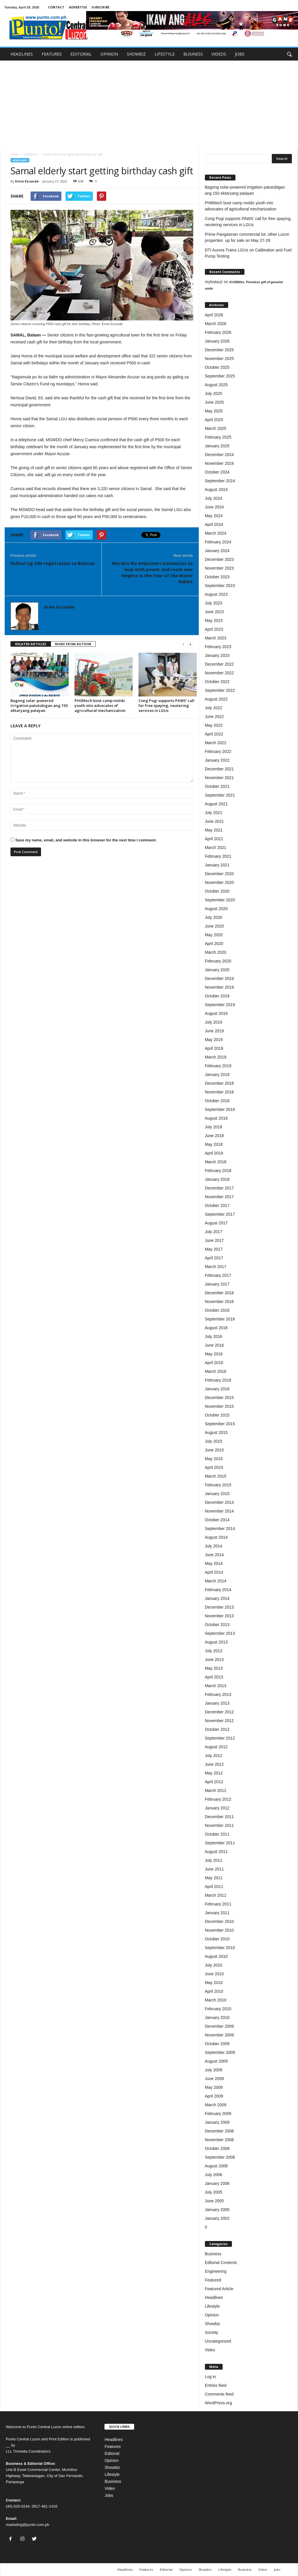 This screenshot has width=298, height=2576. I want to click on November 2024, so click(219, 463).